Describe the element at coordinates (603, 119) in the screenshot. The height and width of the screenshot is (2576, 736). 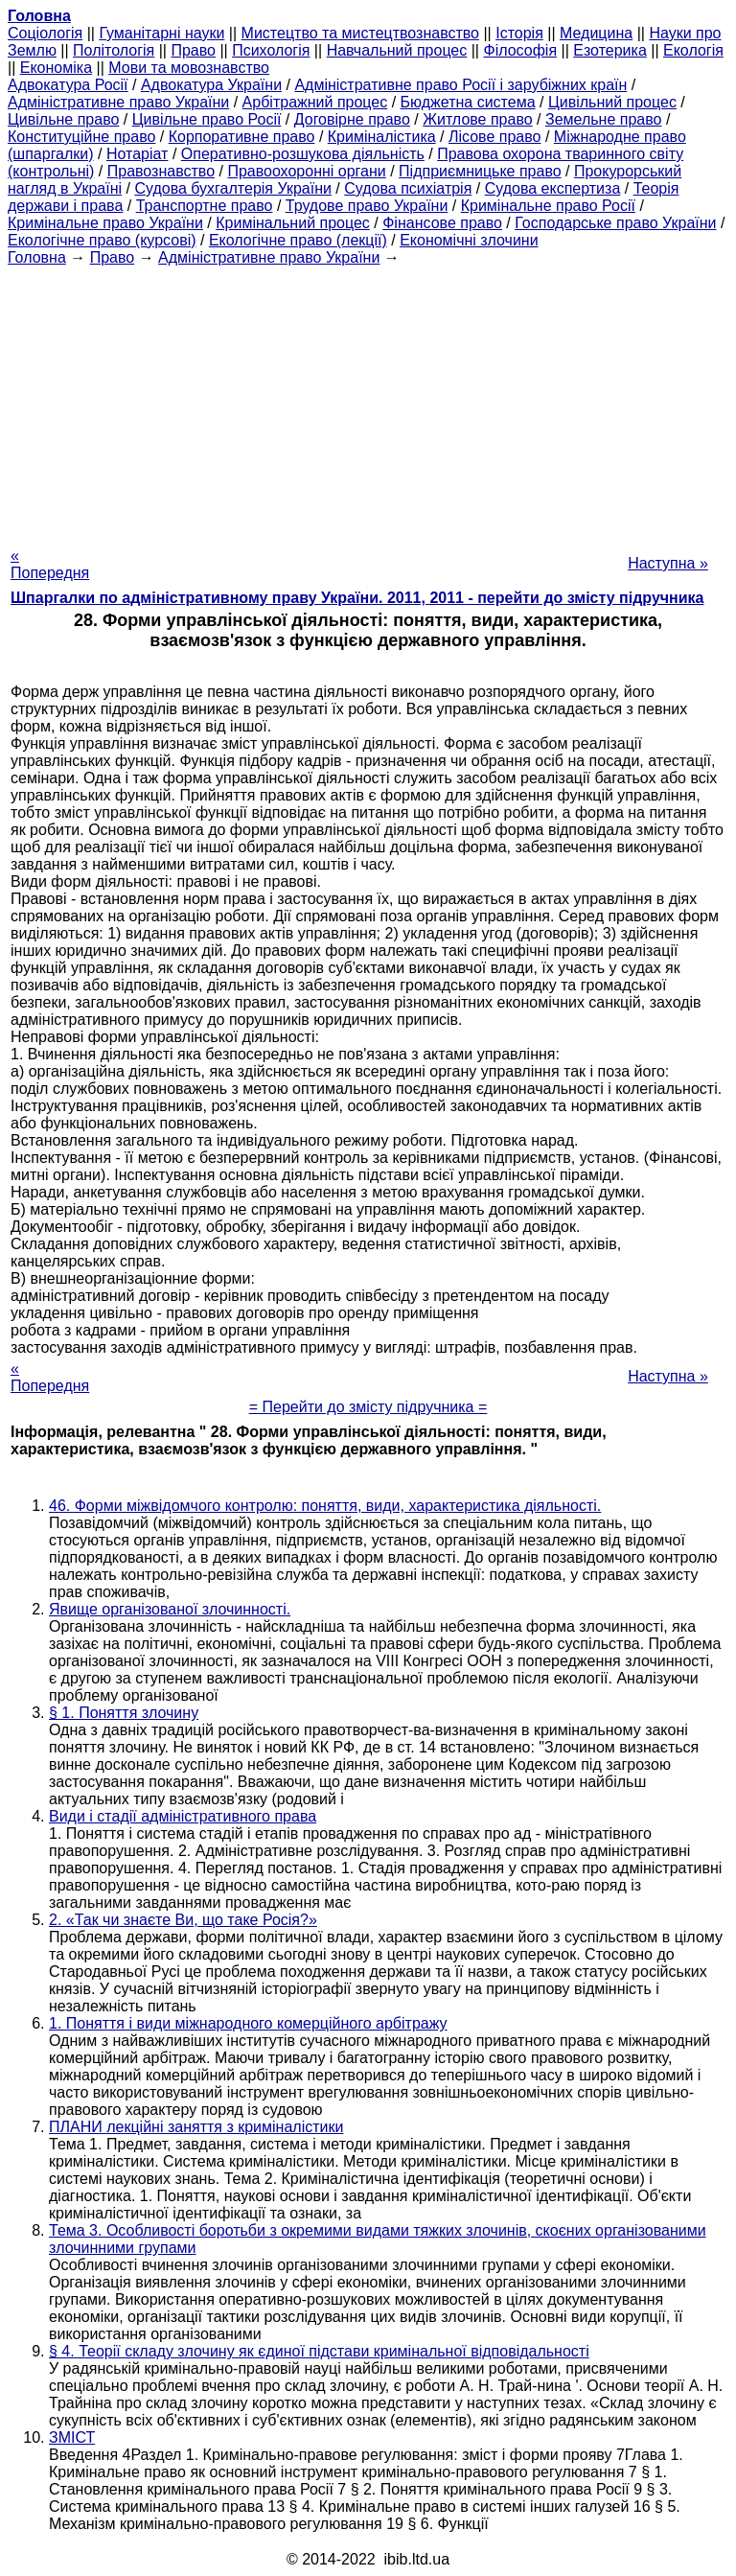
I see `Земельне право` at that location.